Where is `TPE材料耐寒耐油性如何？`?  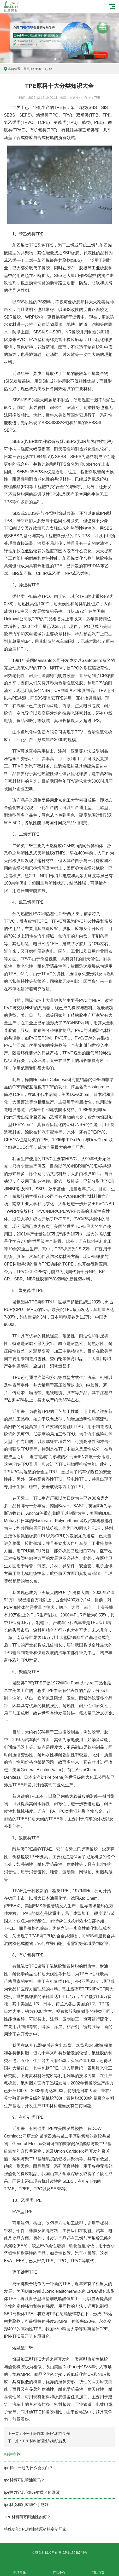 TPE材料耐寒耐油性如何？ is located at coordinates (27, 2517).